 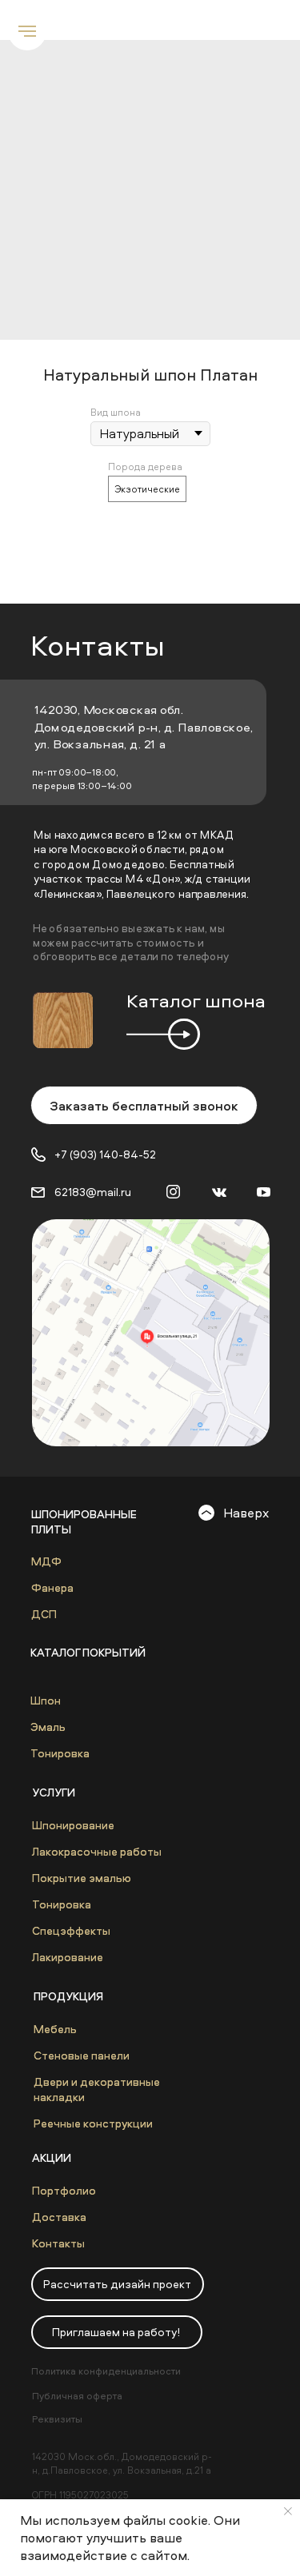 What do you see at coordinates (92, 1191) in the screenshot?
I see `62183@mail.ru` at bounding box center [92, 1191].